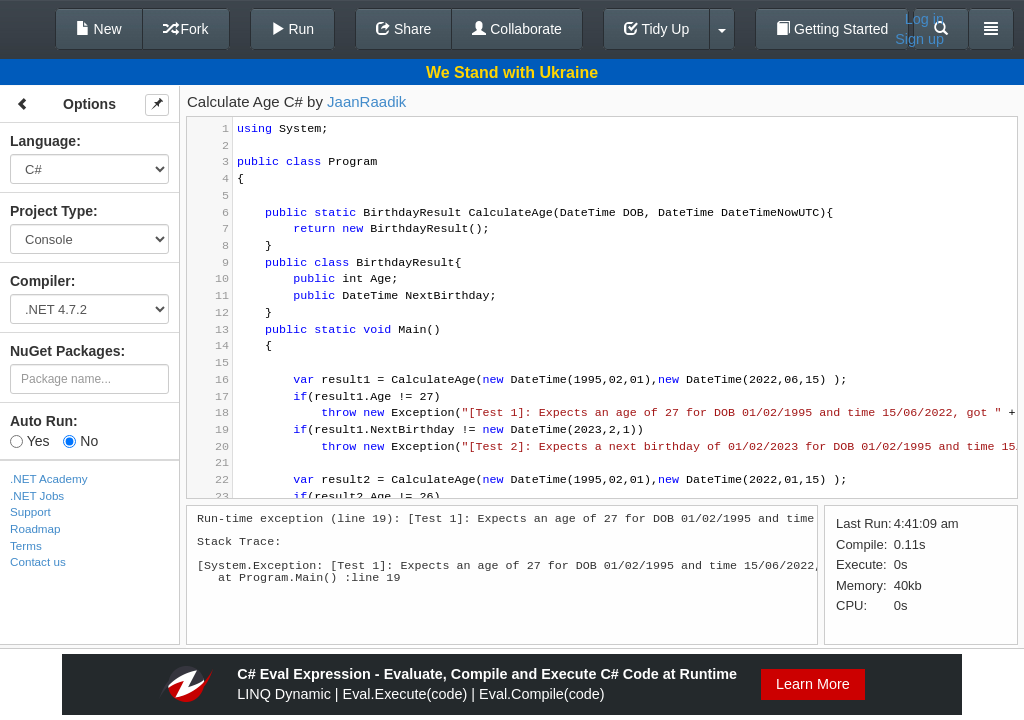 The image size is (1024, 720). I want to click on No, so click(80, 441).